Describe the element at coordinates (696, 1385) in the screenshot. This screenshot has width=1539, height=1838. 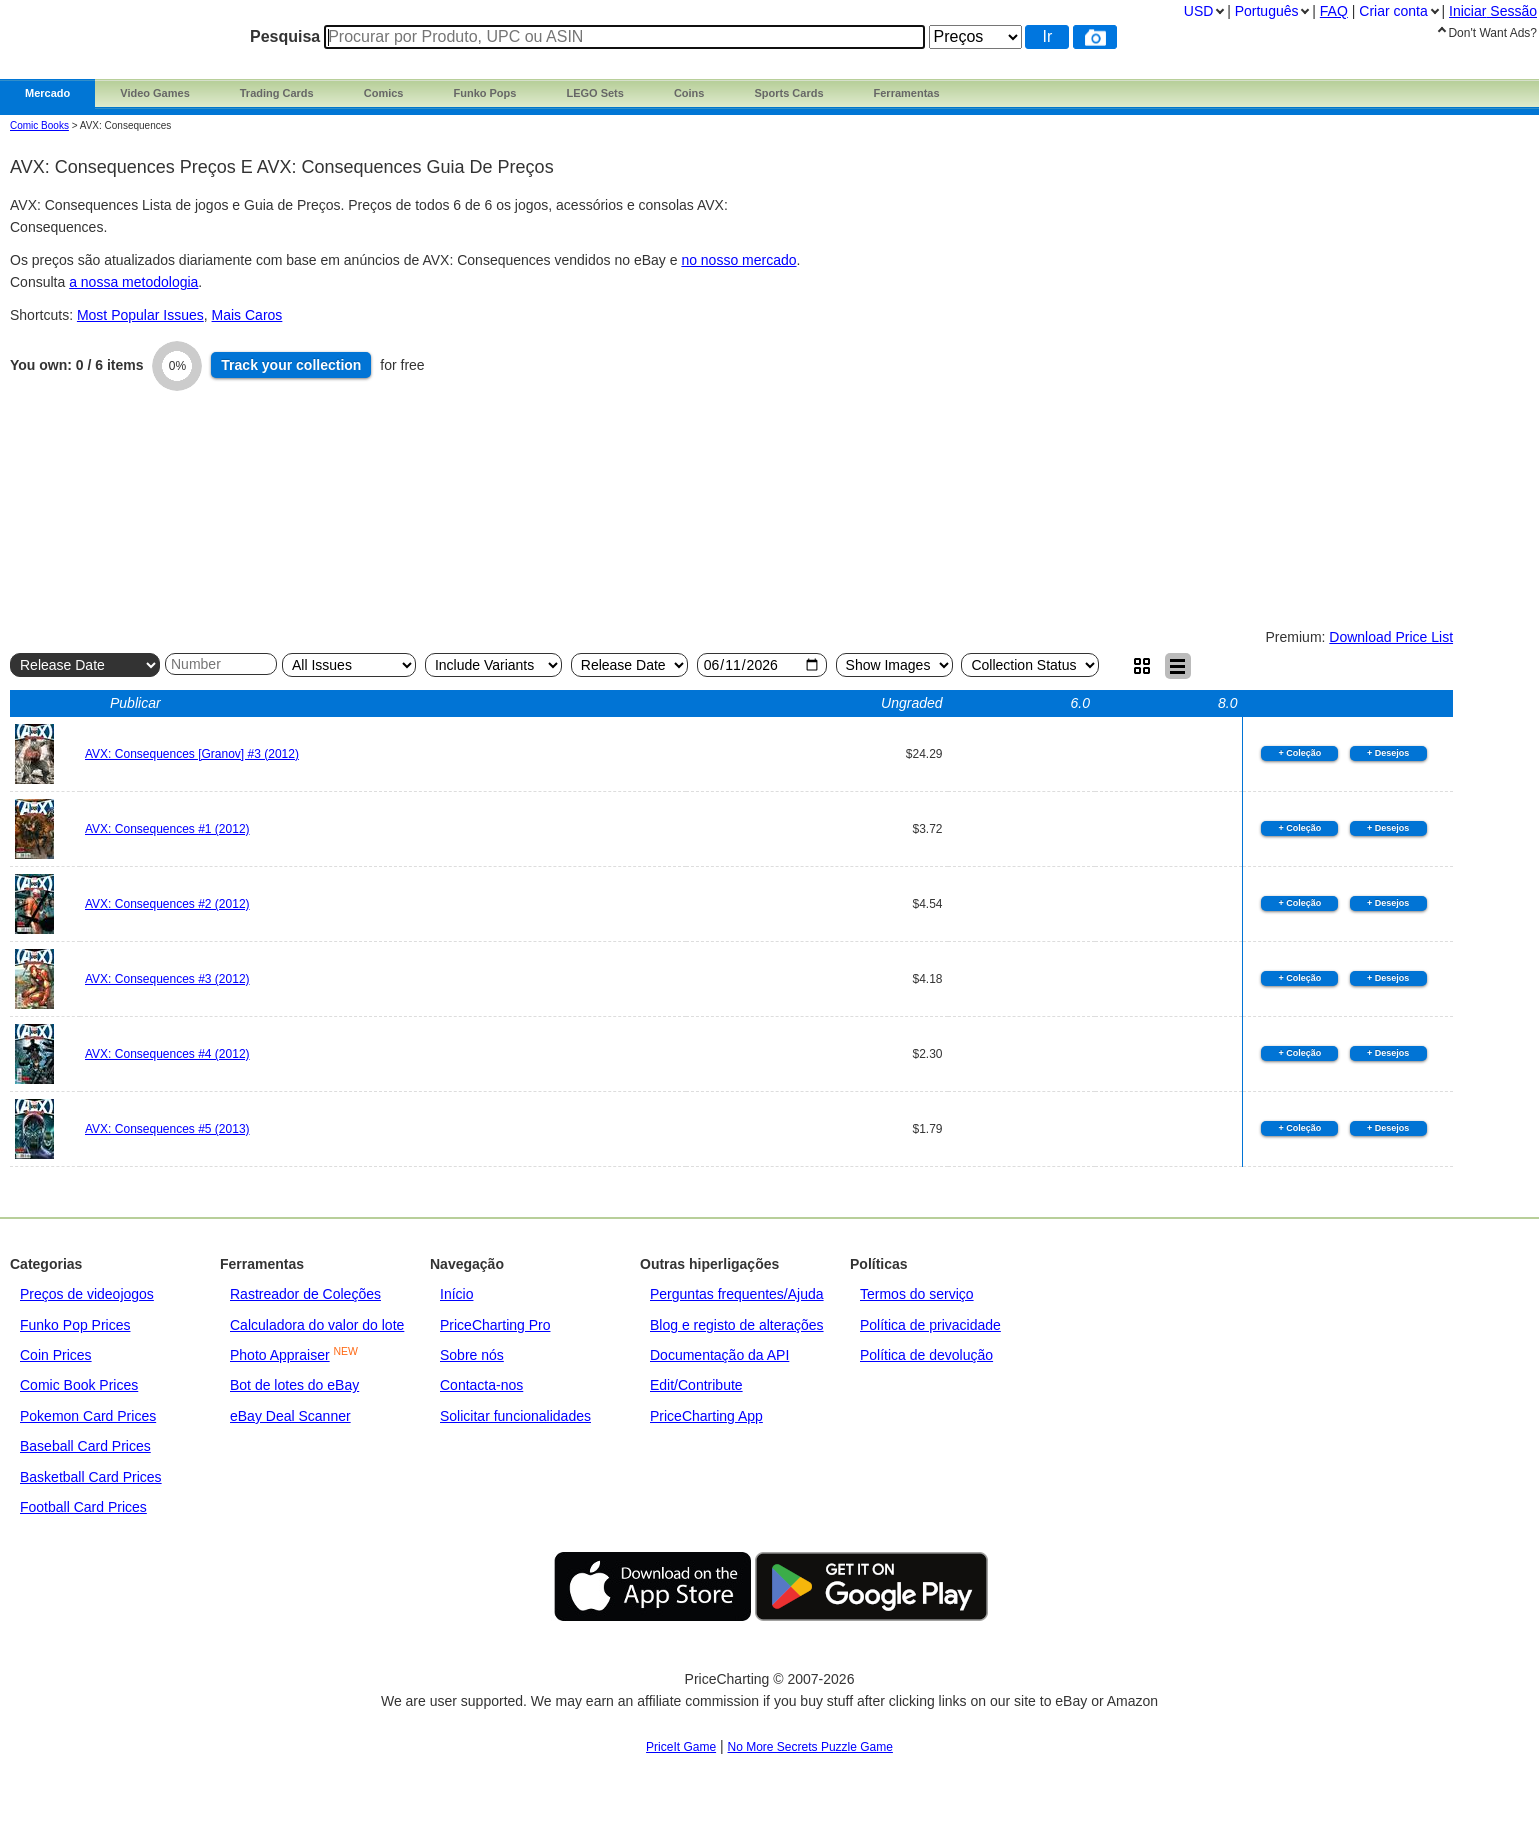
I see `Edit/Contribute` at that location.